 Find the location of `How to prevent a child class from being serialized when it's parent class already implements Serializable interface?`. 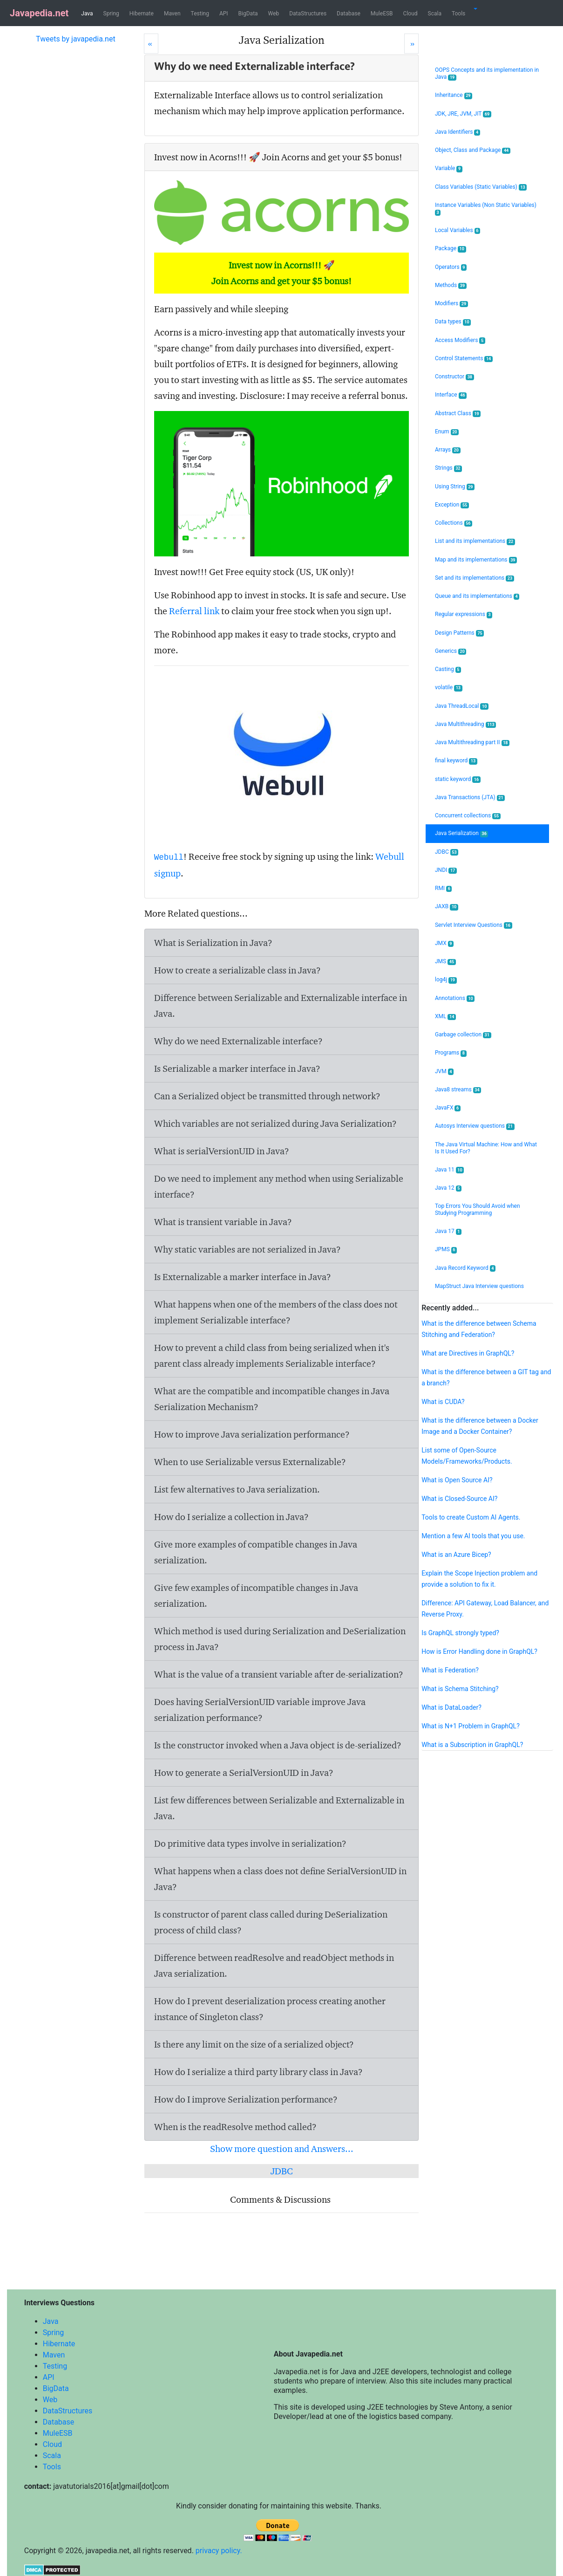

How to prevent a child class from being serialized when it's parent class already implements Serializable interface? is located at coordinates (271, 1355).